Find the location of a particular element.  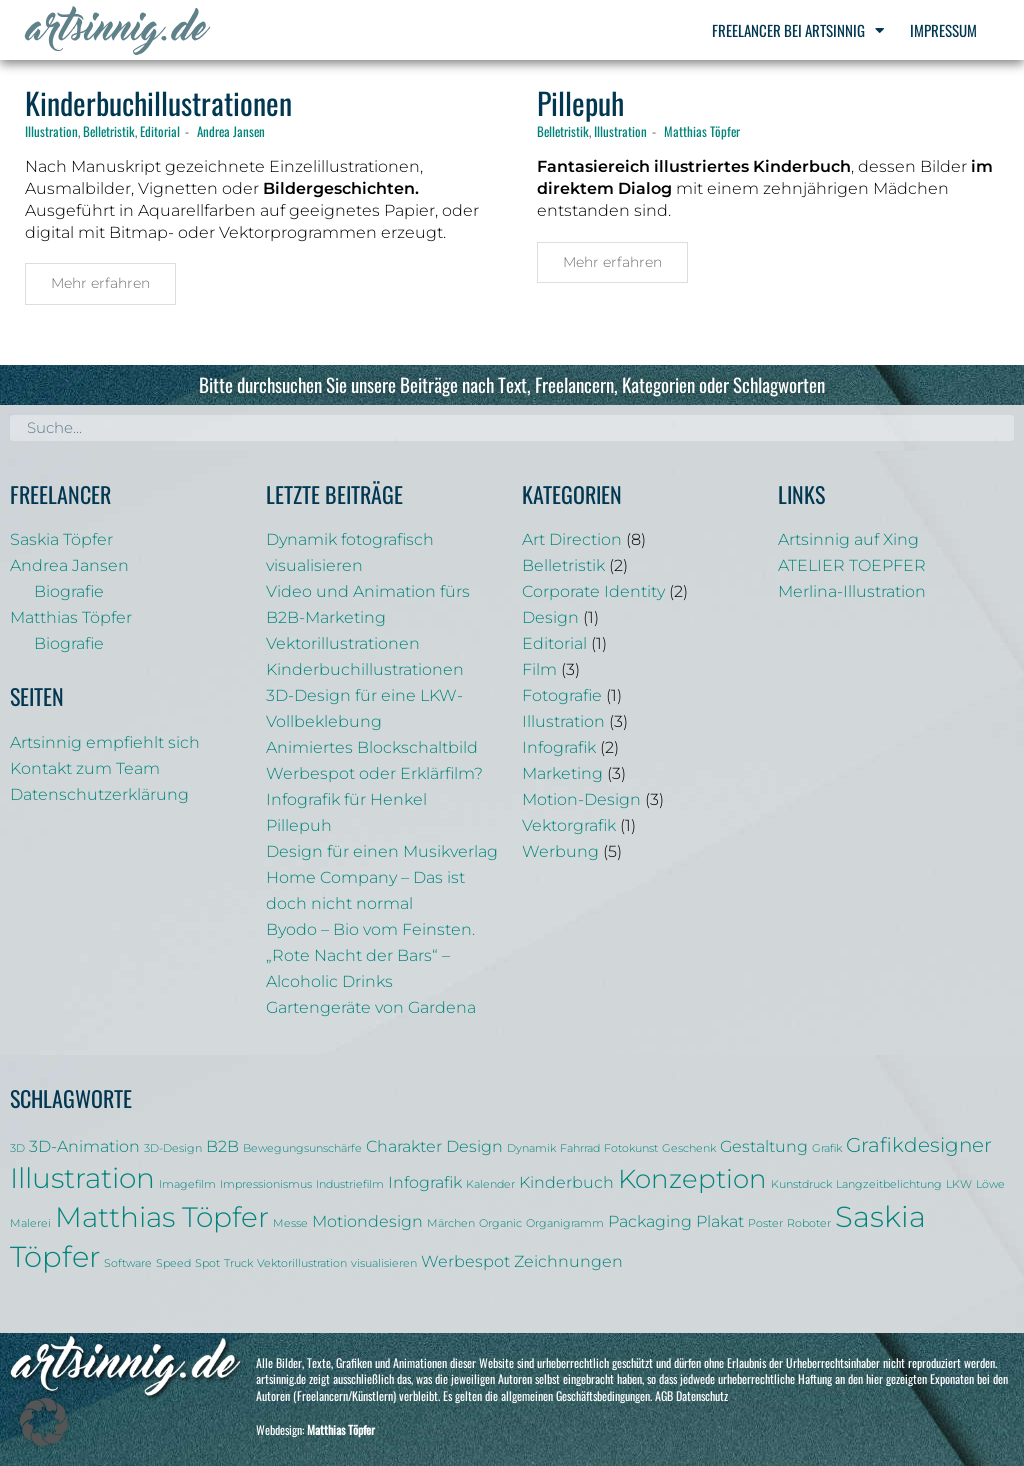

Vektorillustration [Vektorillustration (1 Eintrag)] is located at coordinates (302, 1263).